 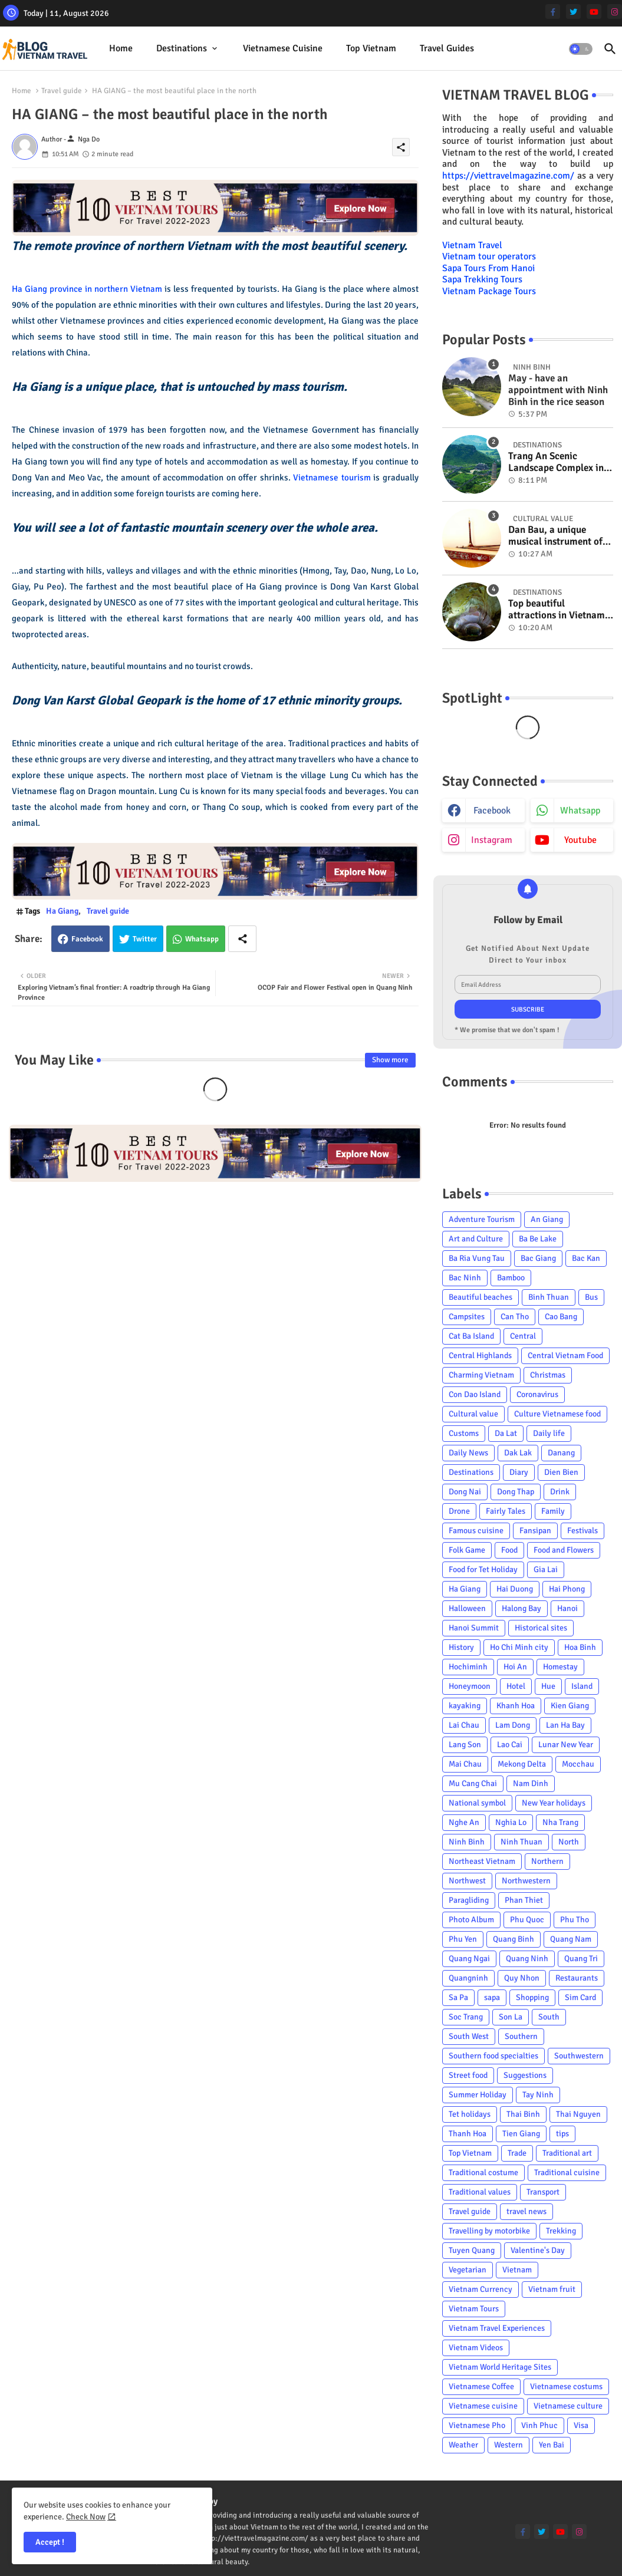 What do you see at coordinates (482, 1861) in the screenshot?
I see `Northeast Vietnam` at bounding box center [482, 1861].